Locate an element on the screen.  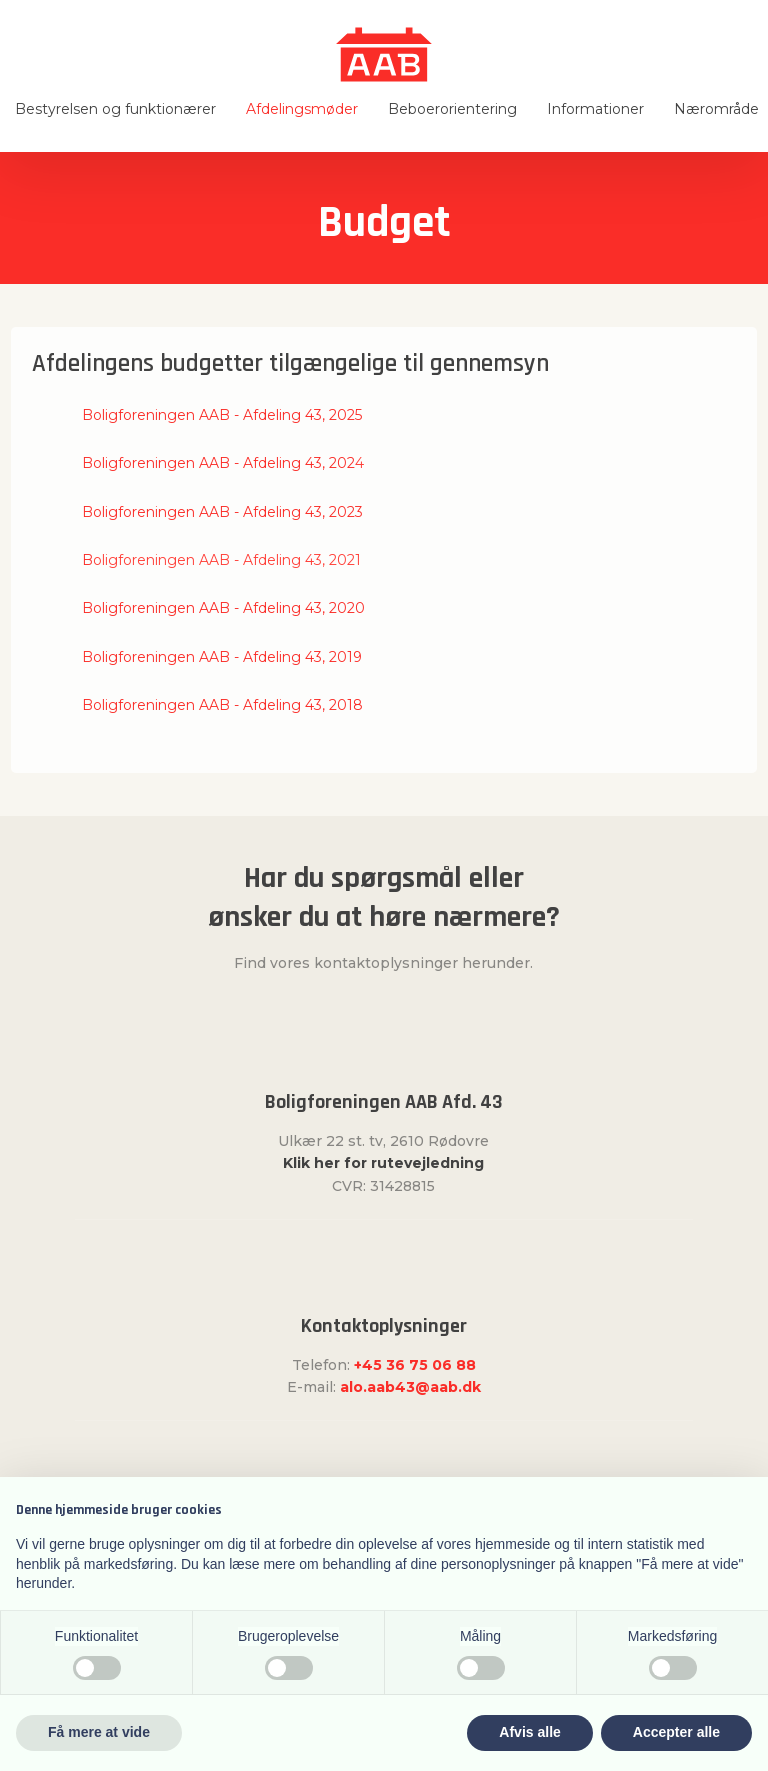
Accepter alle [button] is located at coordinates (676, 1732).